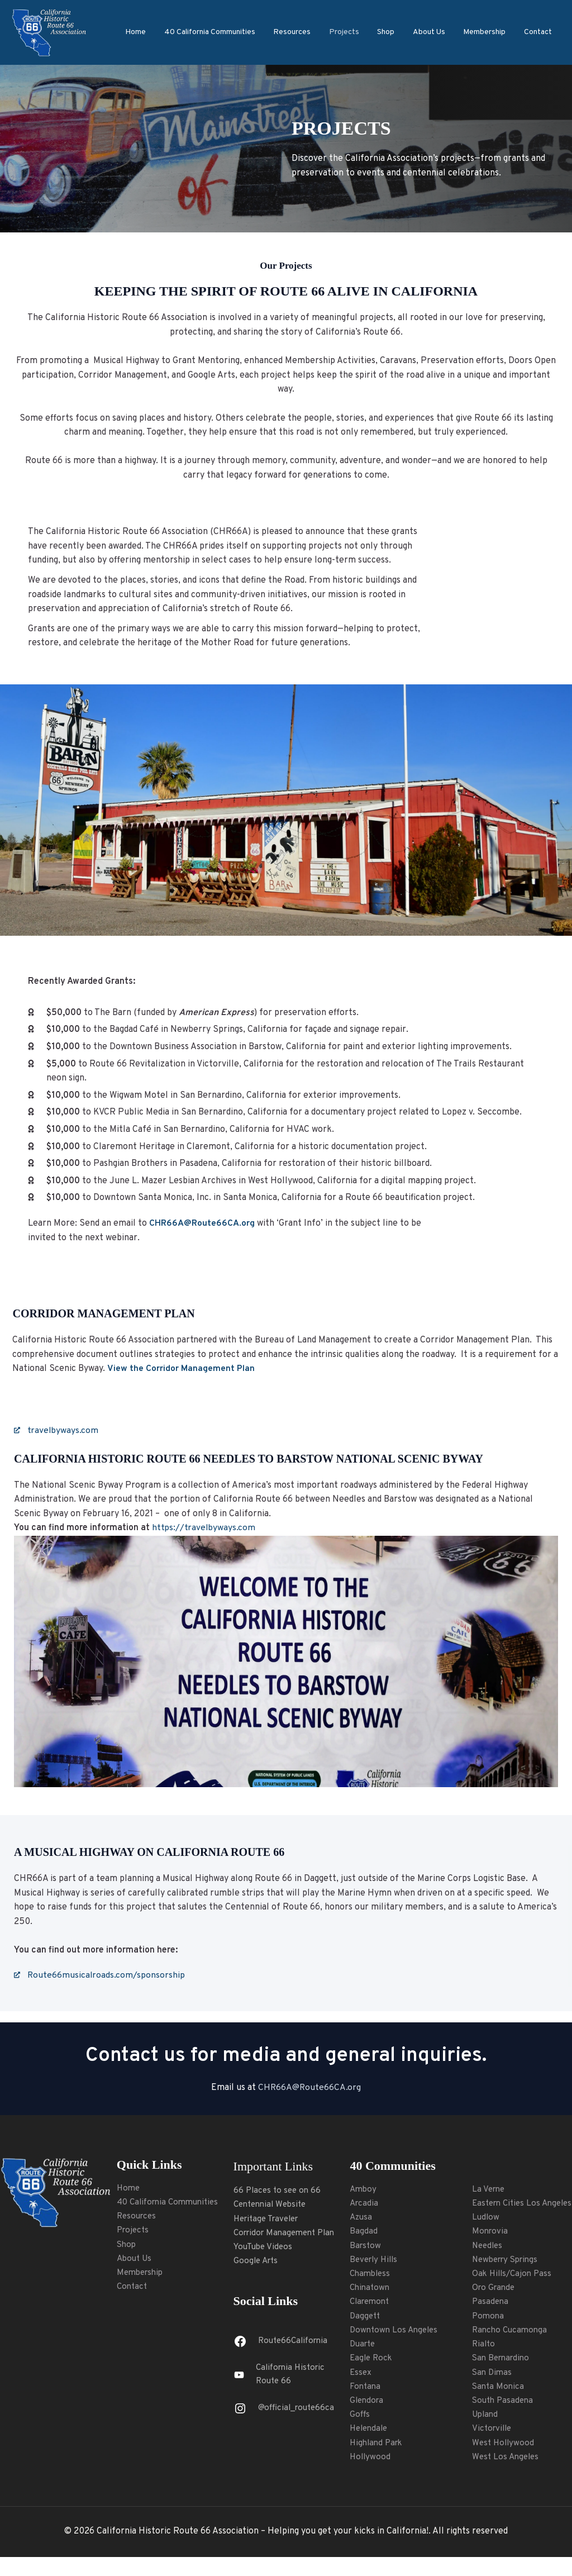 This screenshot has height=2576, width=572. Describe the element at coordinates (264, 2248) in the screenshot. I see `YouTube Videos` at that location.